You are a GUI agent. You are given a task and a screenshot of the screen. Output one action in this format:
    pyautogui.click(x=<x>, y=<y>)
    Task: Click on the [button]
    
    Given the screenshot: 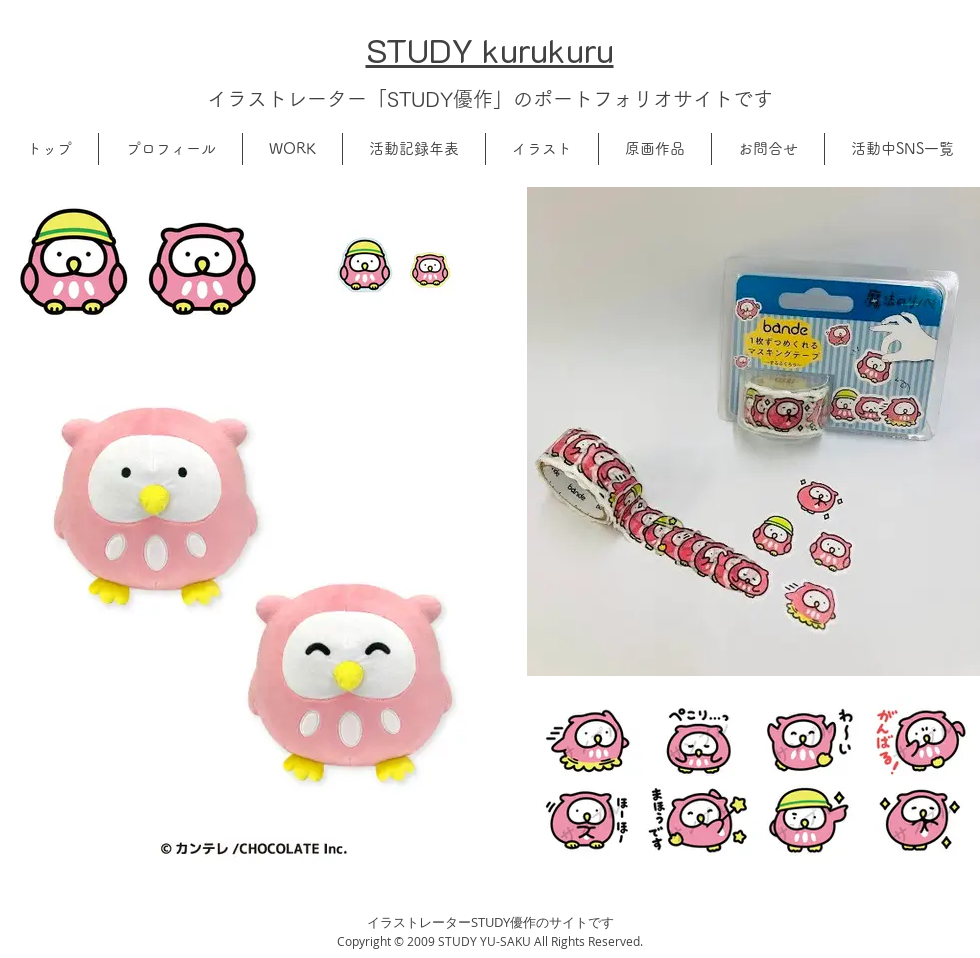 What is the action you would take?
    pyautogui.click(x=170, y=149)
    